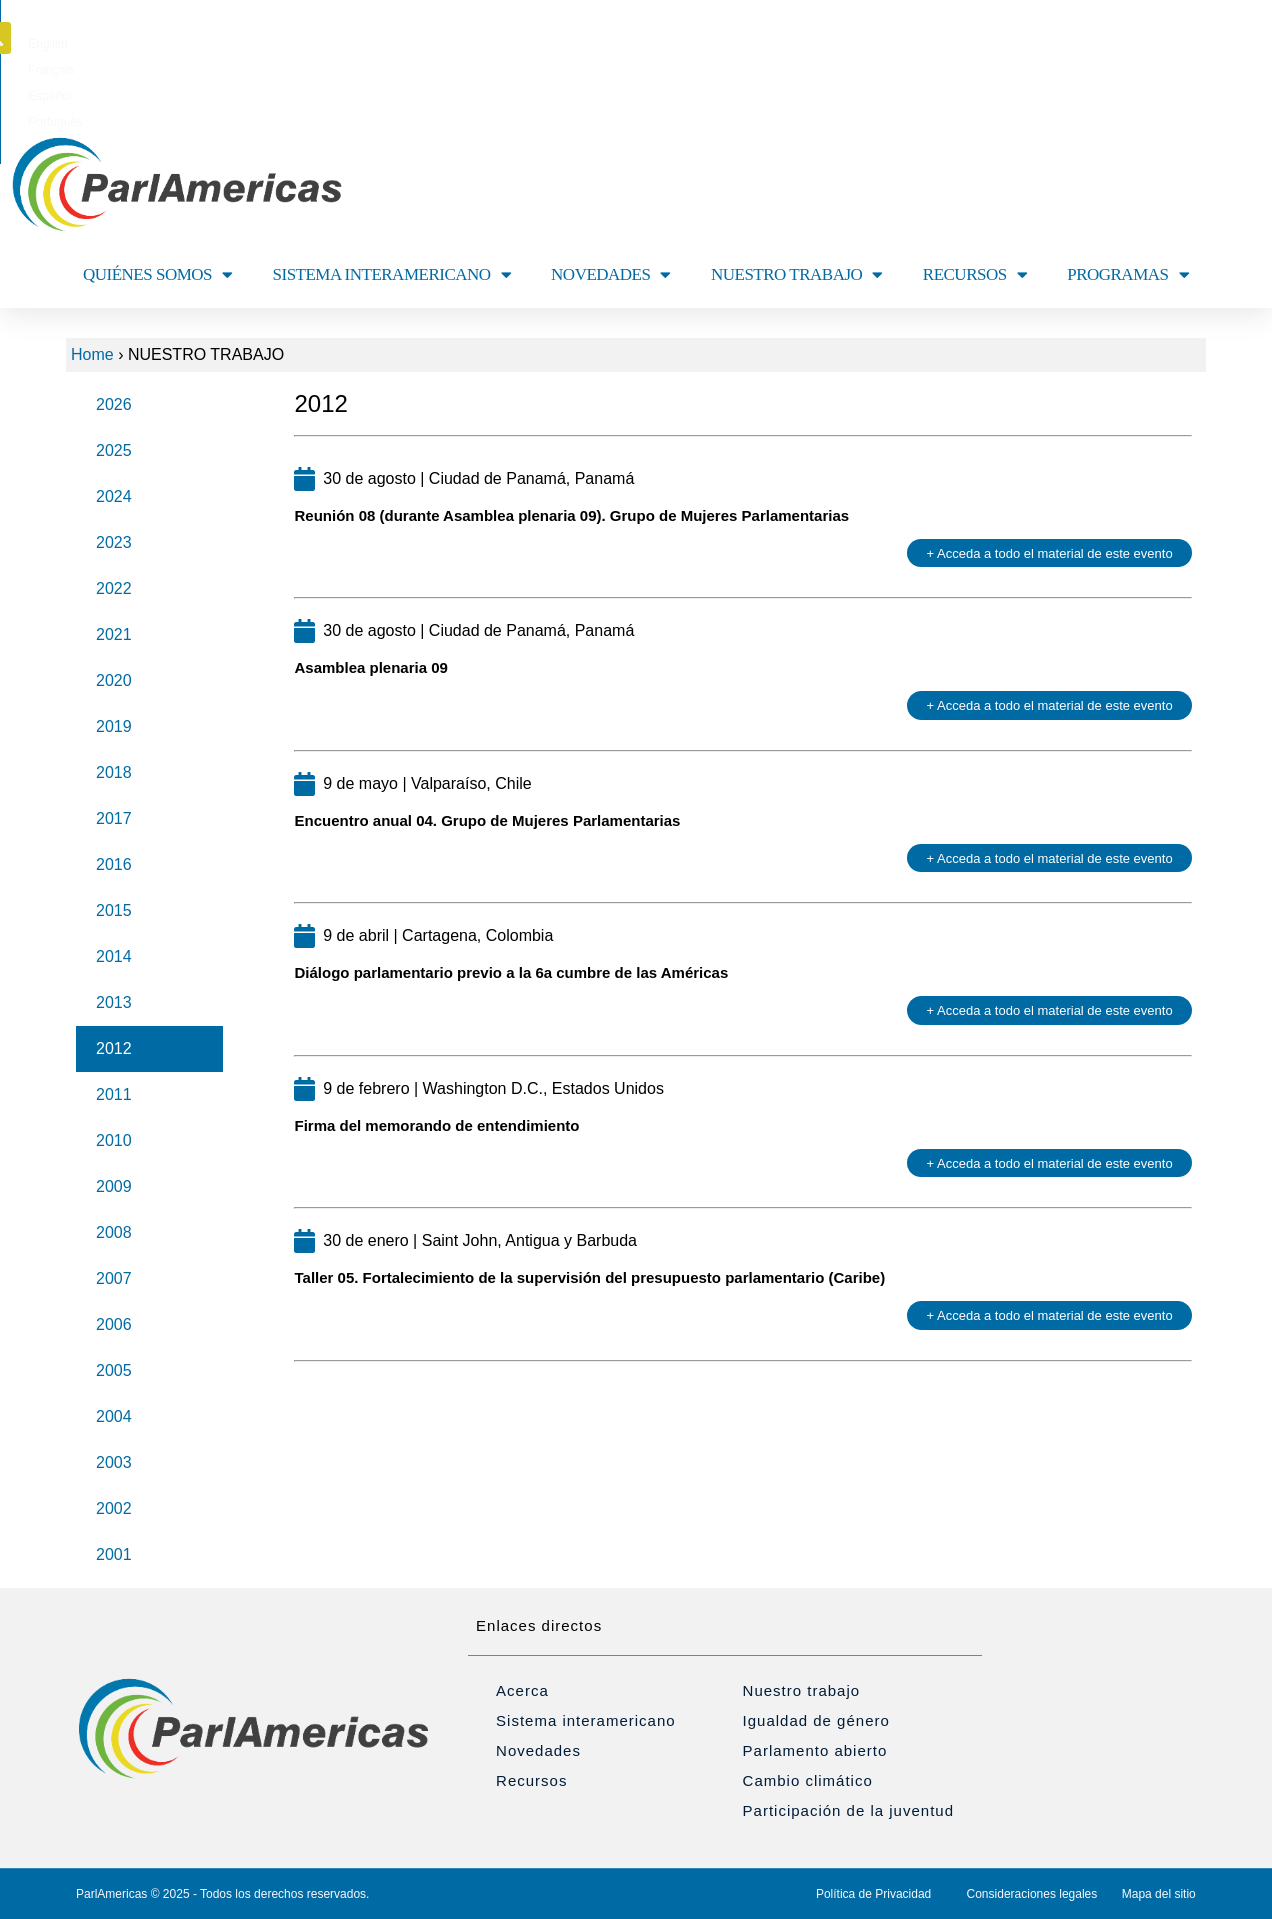 The image size is (1272, 1919). What do you see at coordinates (114, 772) in the screenshot?
I see `2018` at bounding box center [114, 772].